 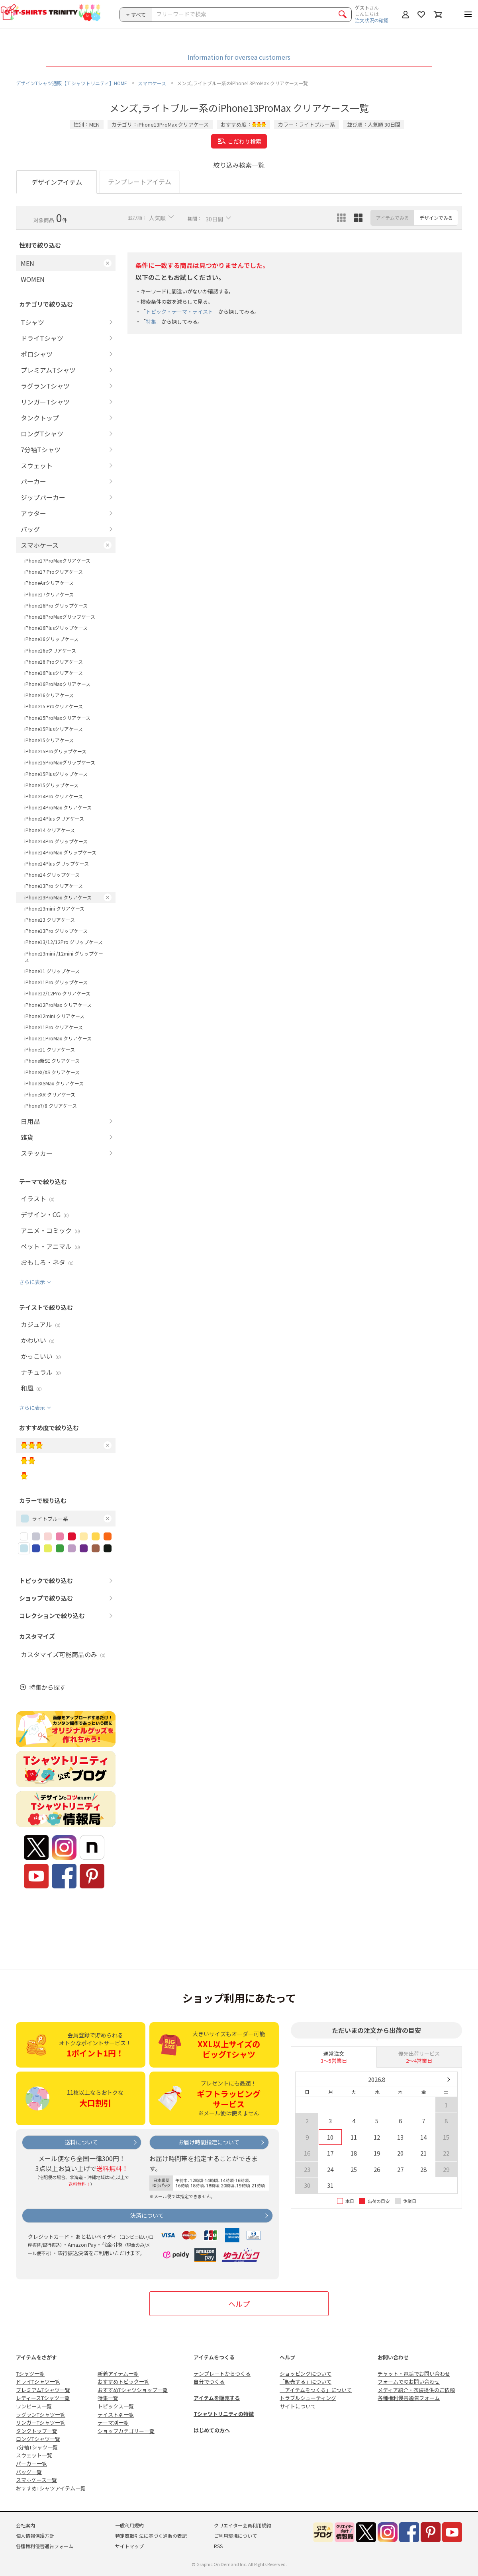 What do you see at coordinates (239, 57) in the screenshot?
I see `Information for oversea customers` at bounding box center [239, 57].